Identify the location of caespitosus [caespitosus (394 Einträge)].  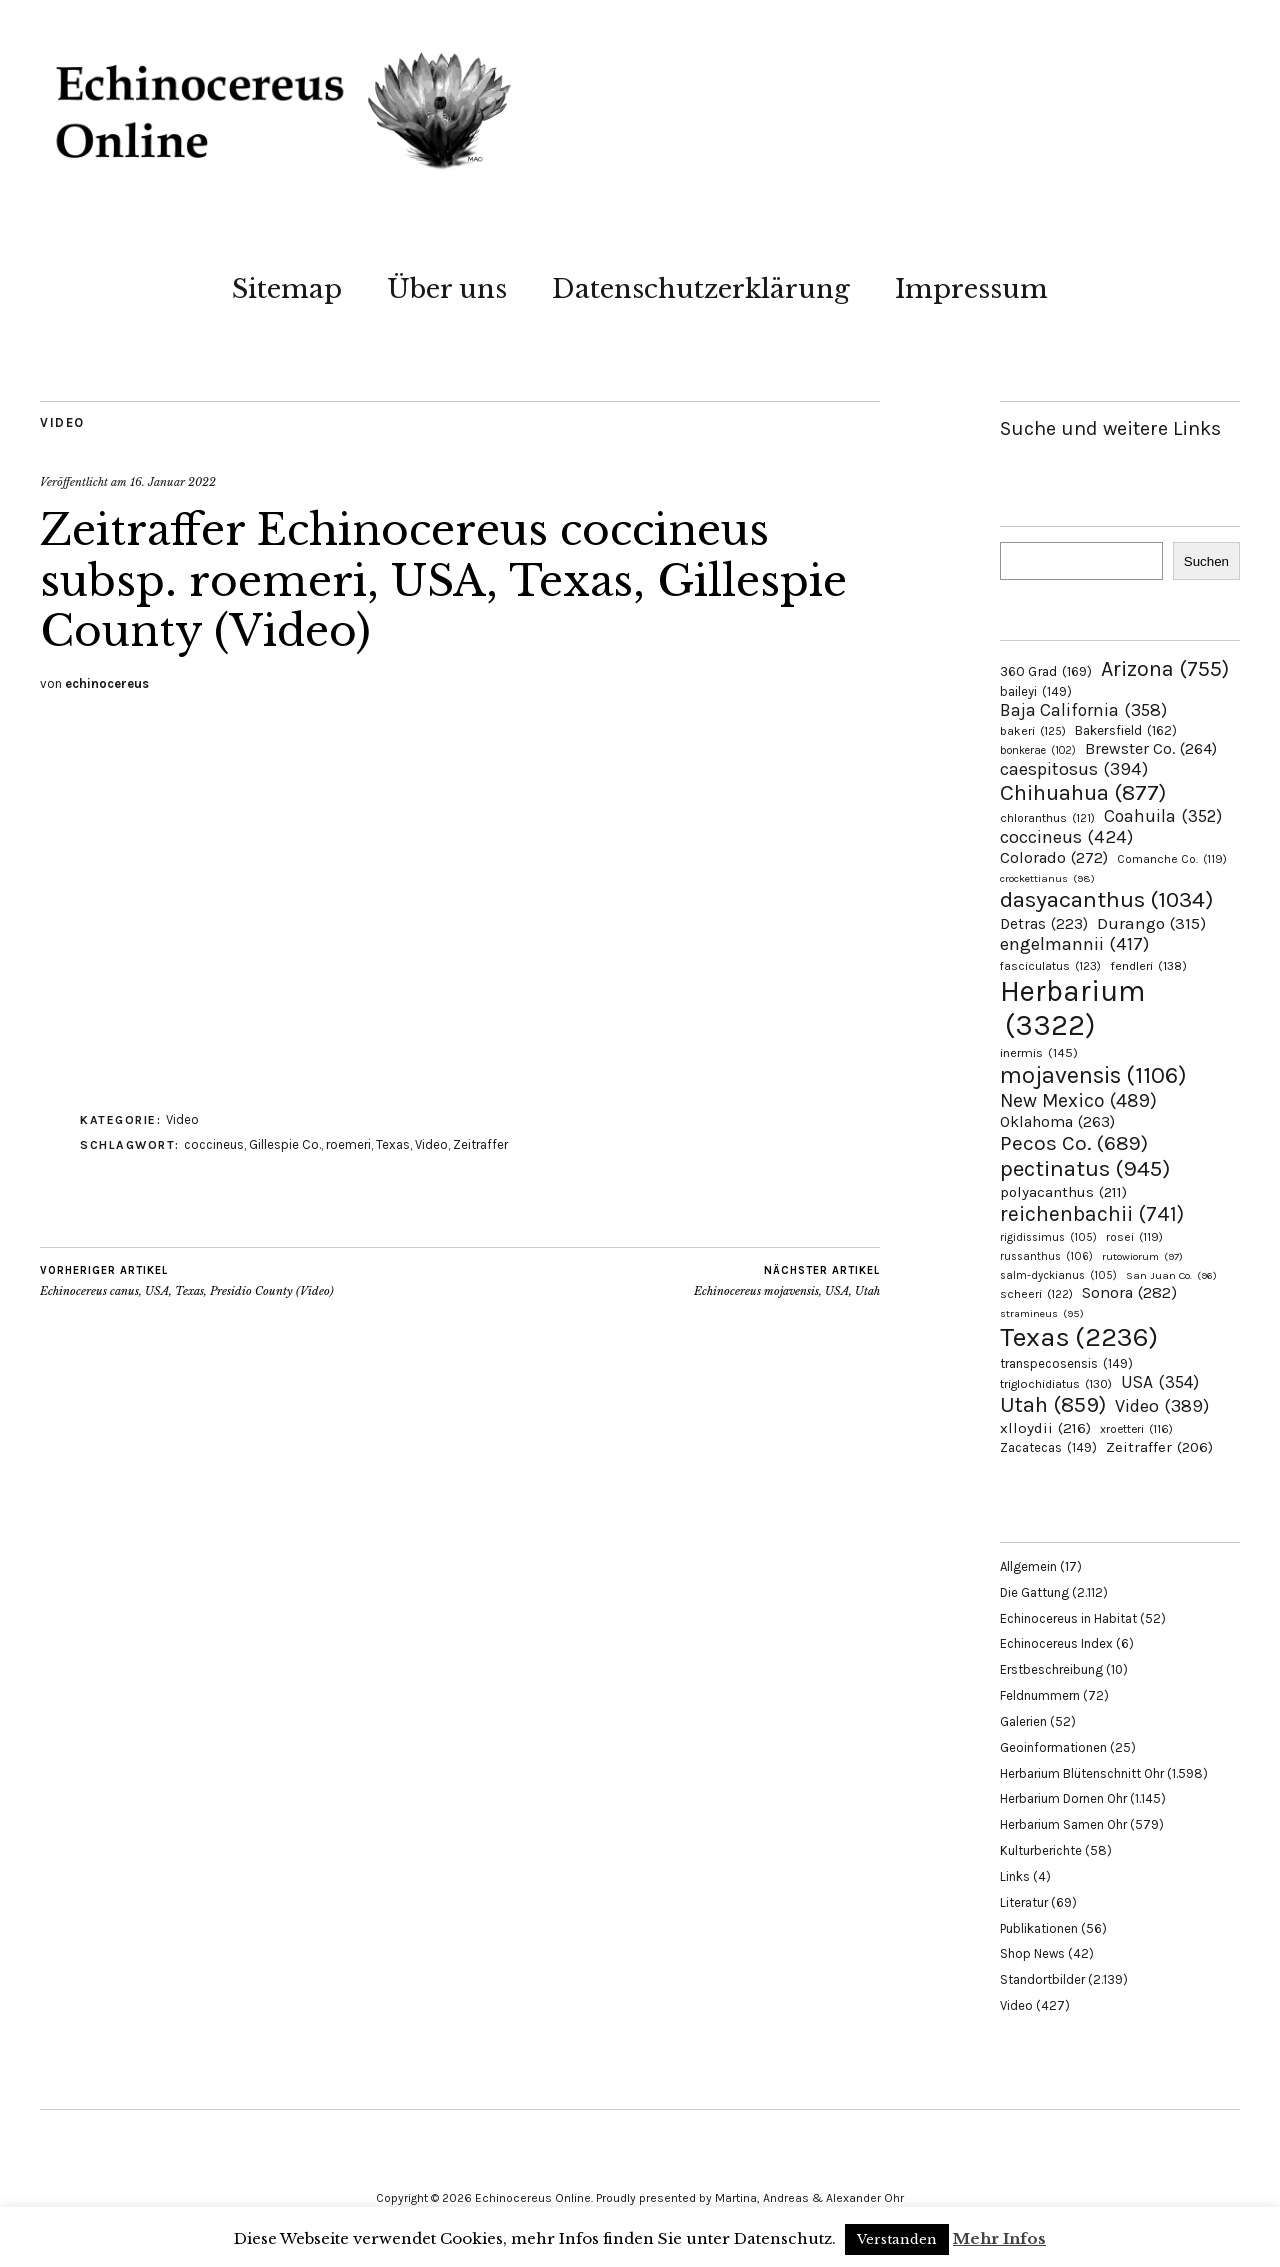
(1074, 769).